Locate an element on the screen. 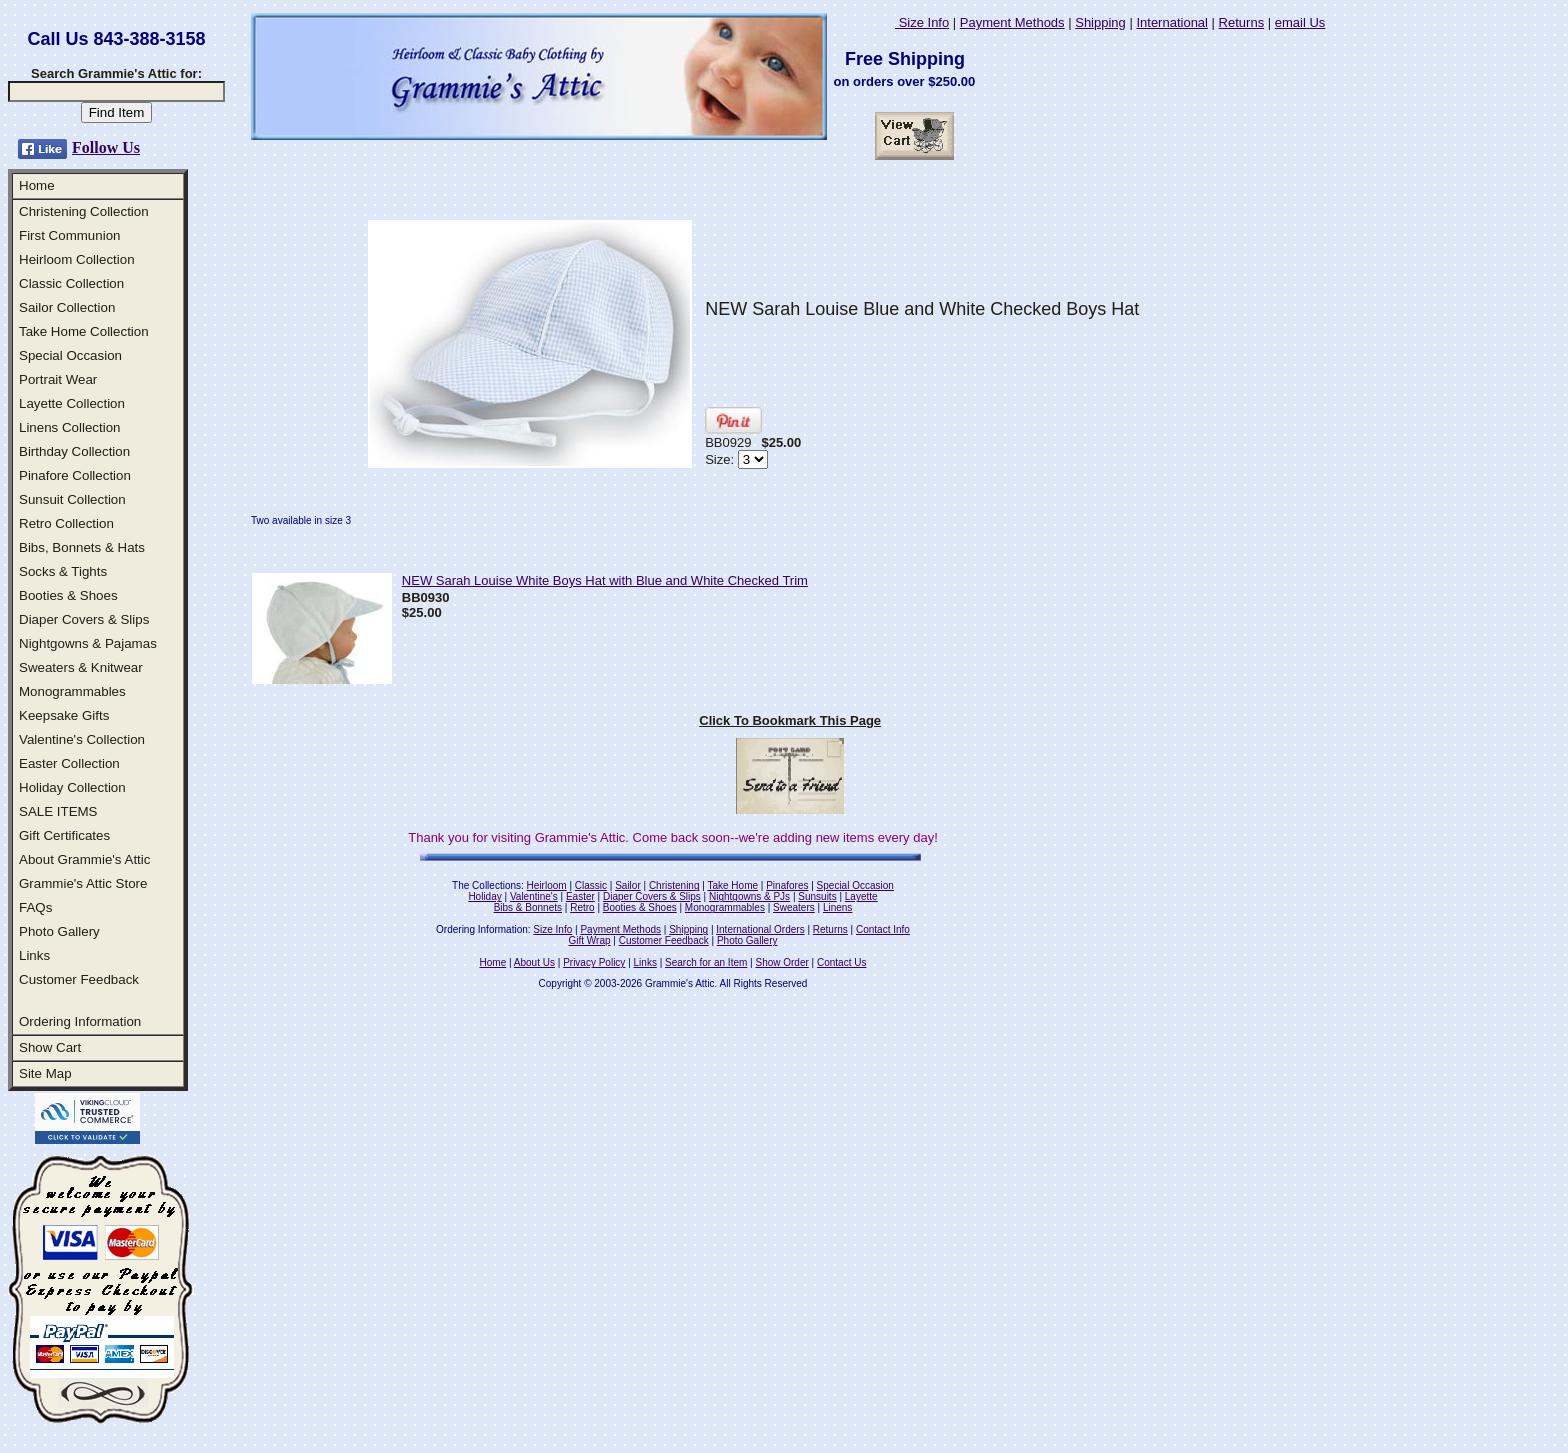  Contact Us is located at coordinates (841, 962).